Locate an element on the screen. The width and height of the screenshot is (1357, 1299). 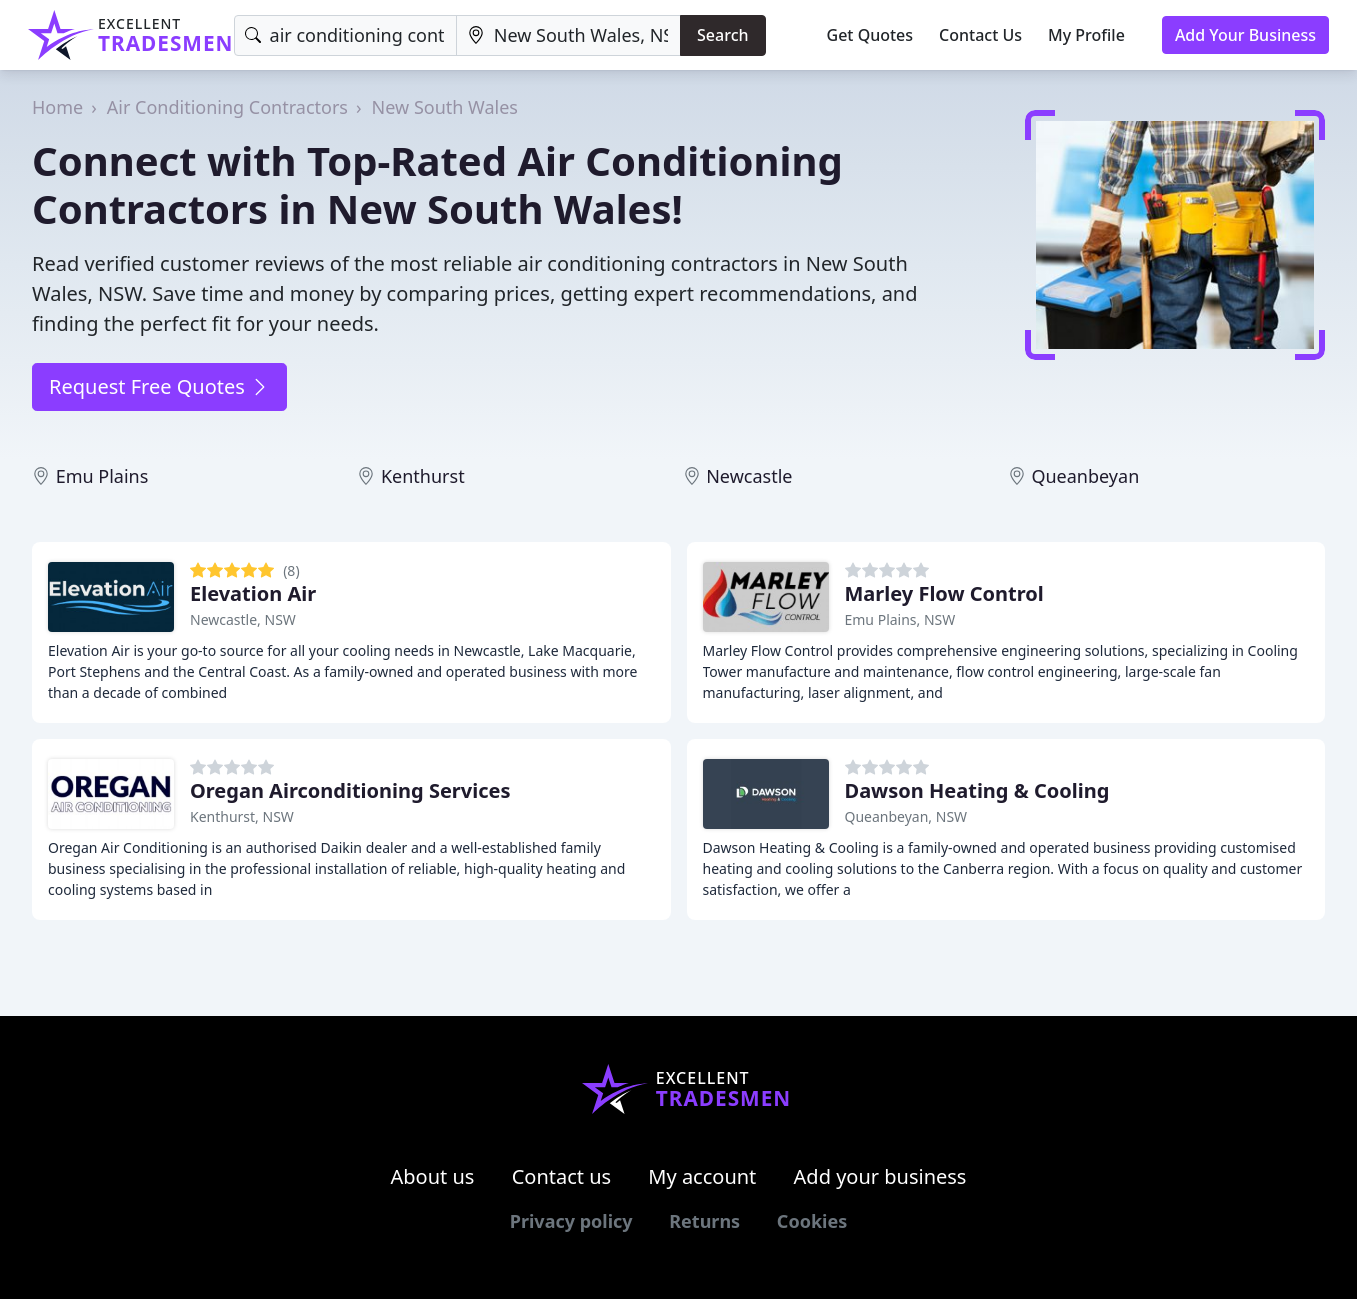
Contact Us is located at coordinates (980, 35).